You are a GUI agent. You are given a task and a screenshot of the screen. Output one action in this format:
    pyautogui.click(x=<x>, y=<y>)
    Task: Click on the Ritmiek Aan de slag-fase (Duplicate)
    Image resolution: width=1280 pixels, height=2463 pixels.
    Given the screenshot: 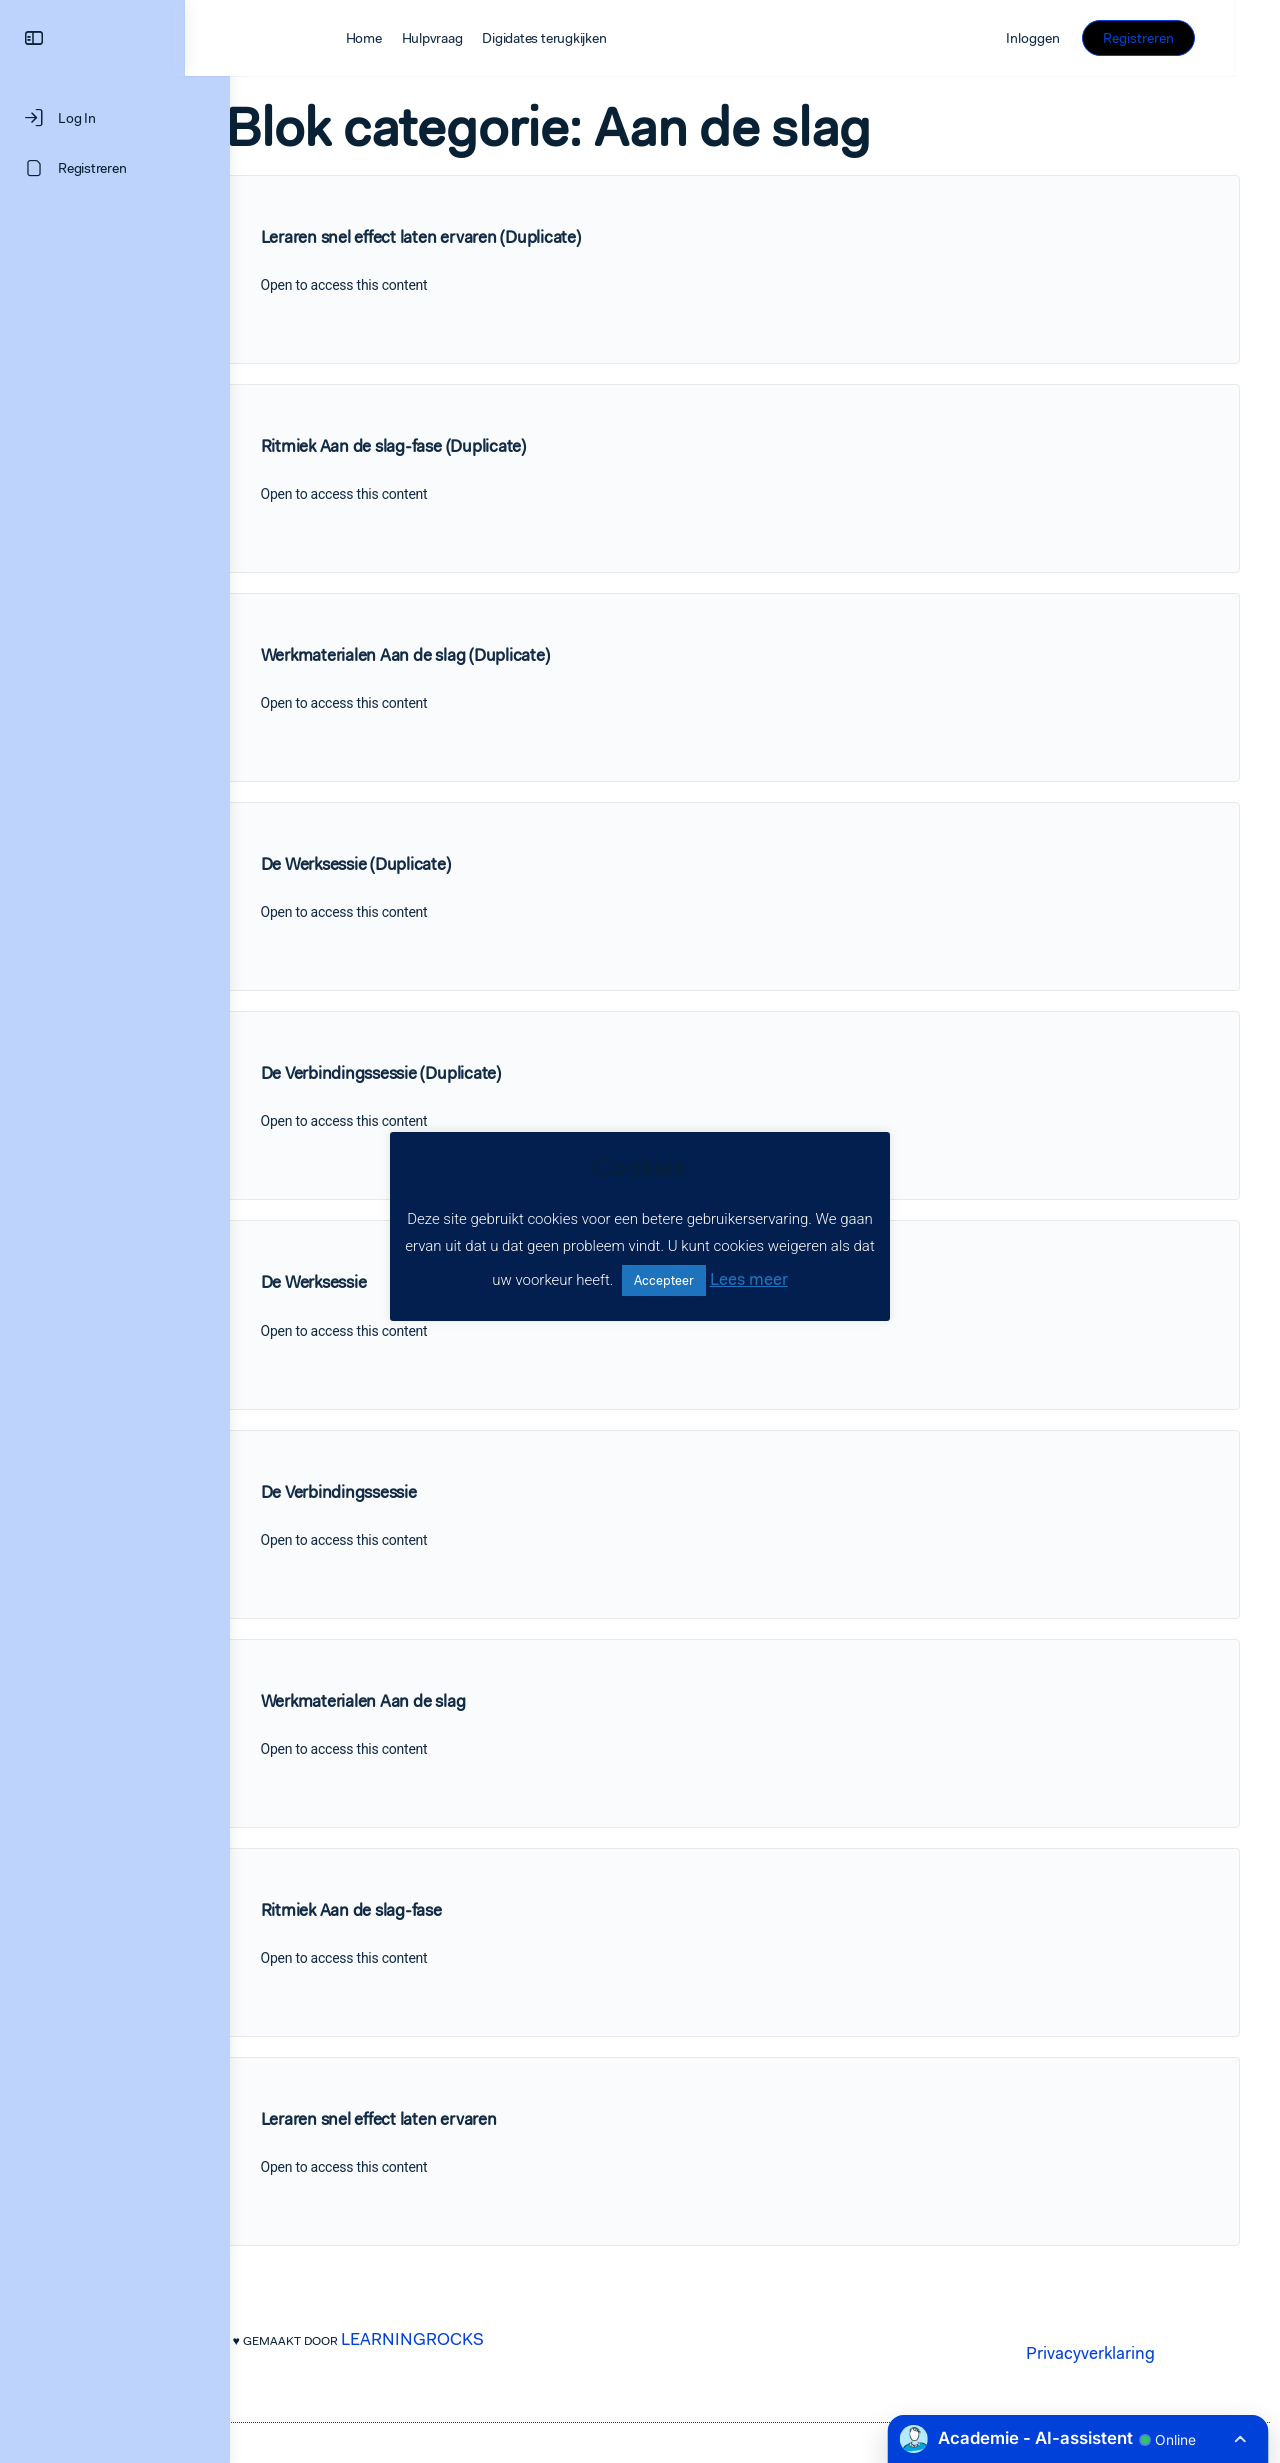 What is the action you would take?
    pyautogui.click(x=438, y=446)
    